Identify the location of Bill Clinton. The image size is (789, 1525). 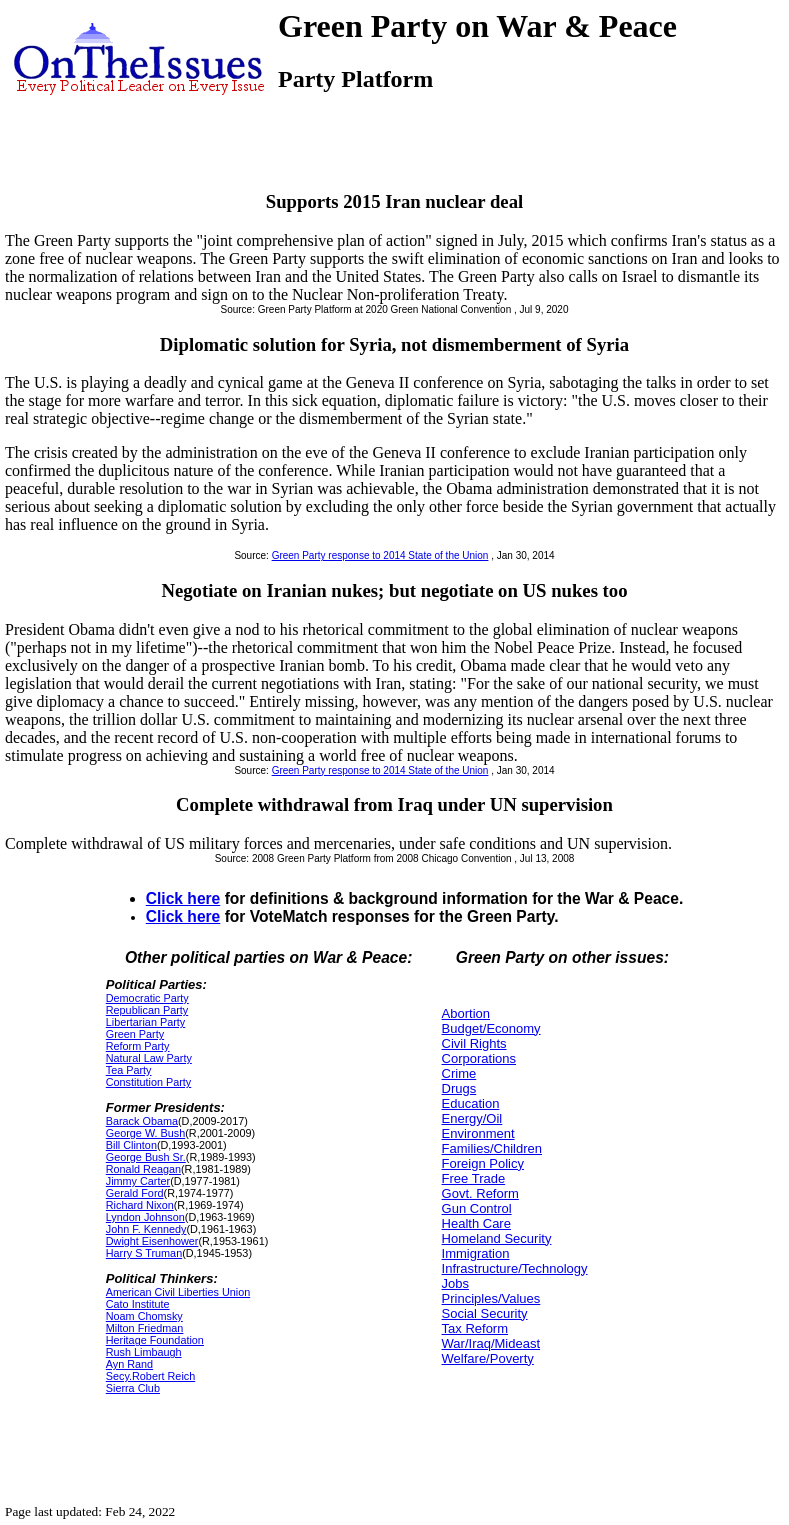
(131, 1145).